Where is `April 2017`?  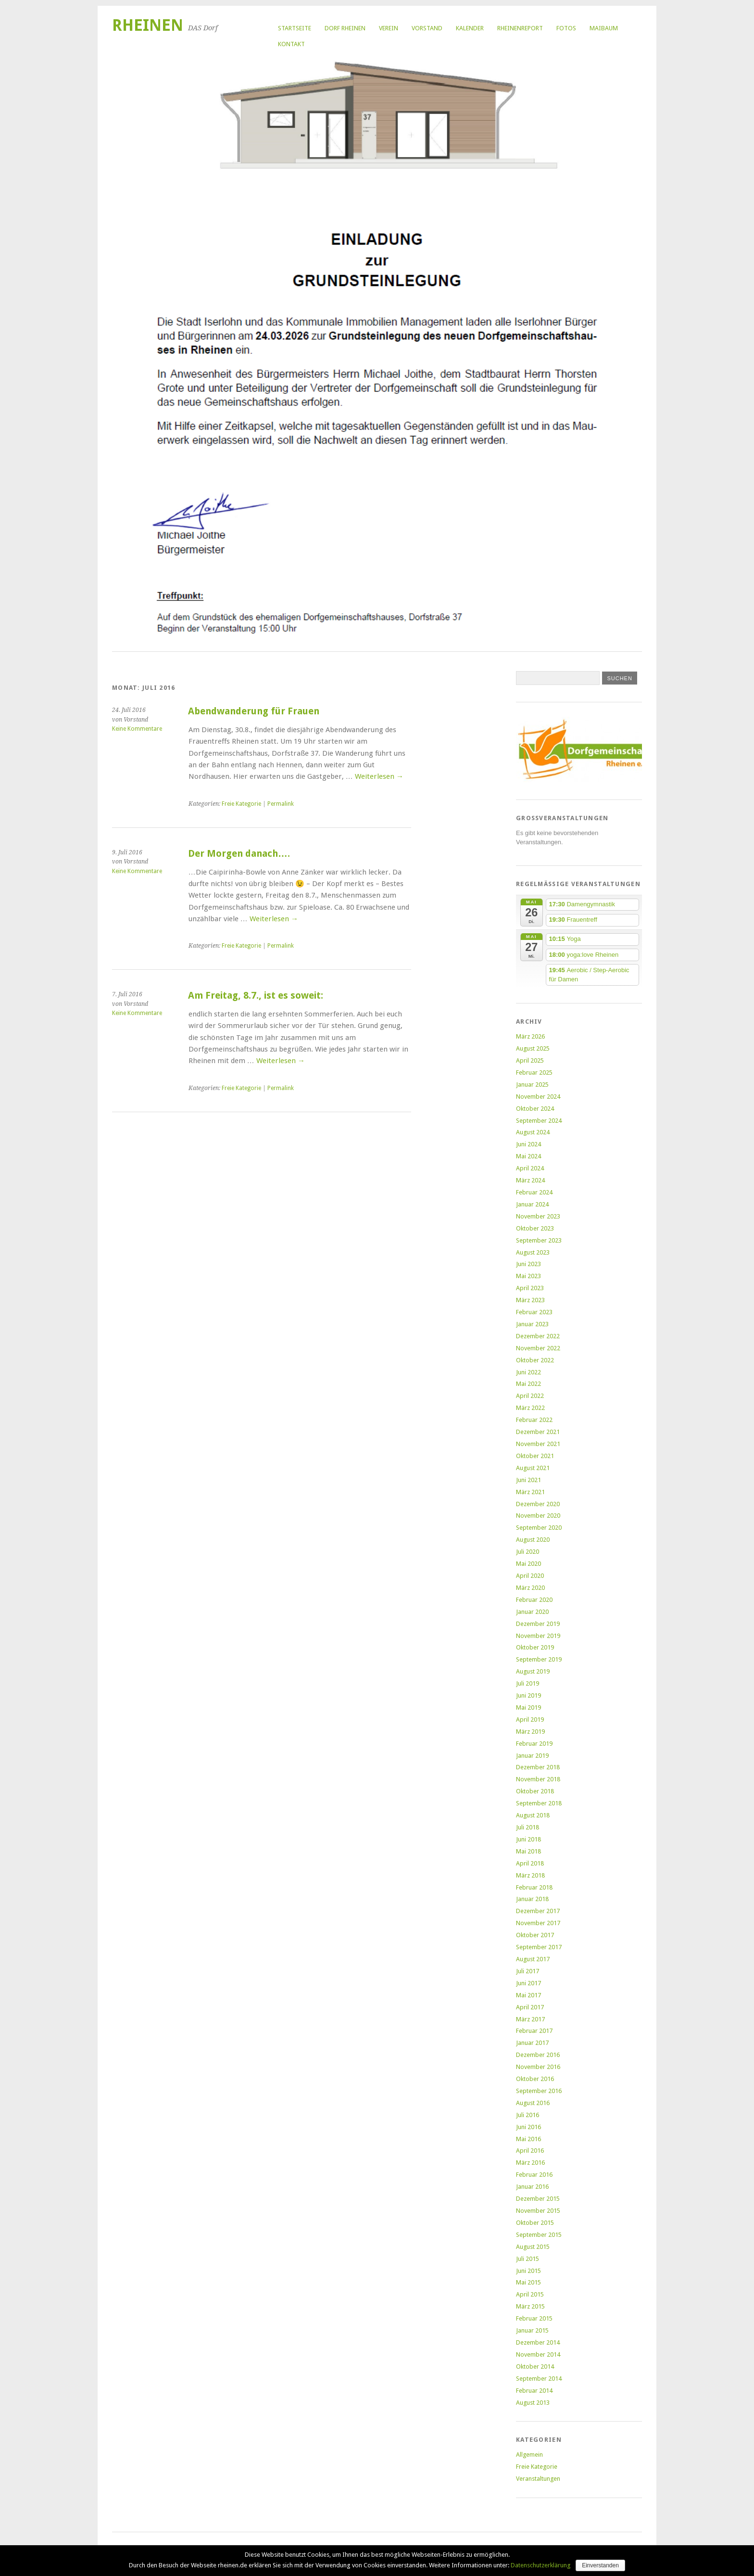
April 2017 is located at coordinates (530, 2007).